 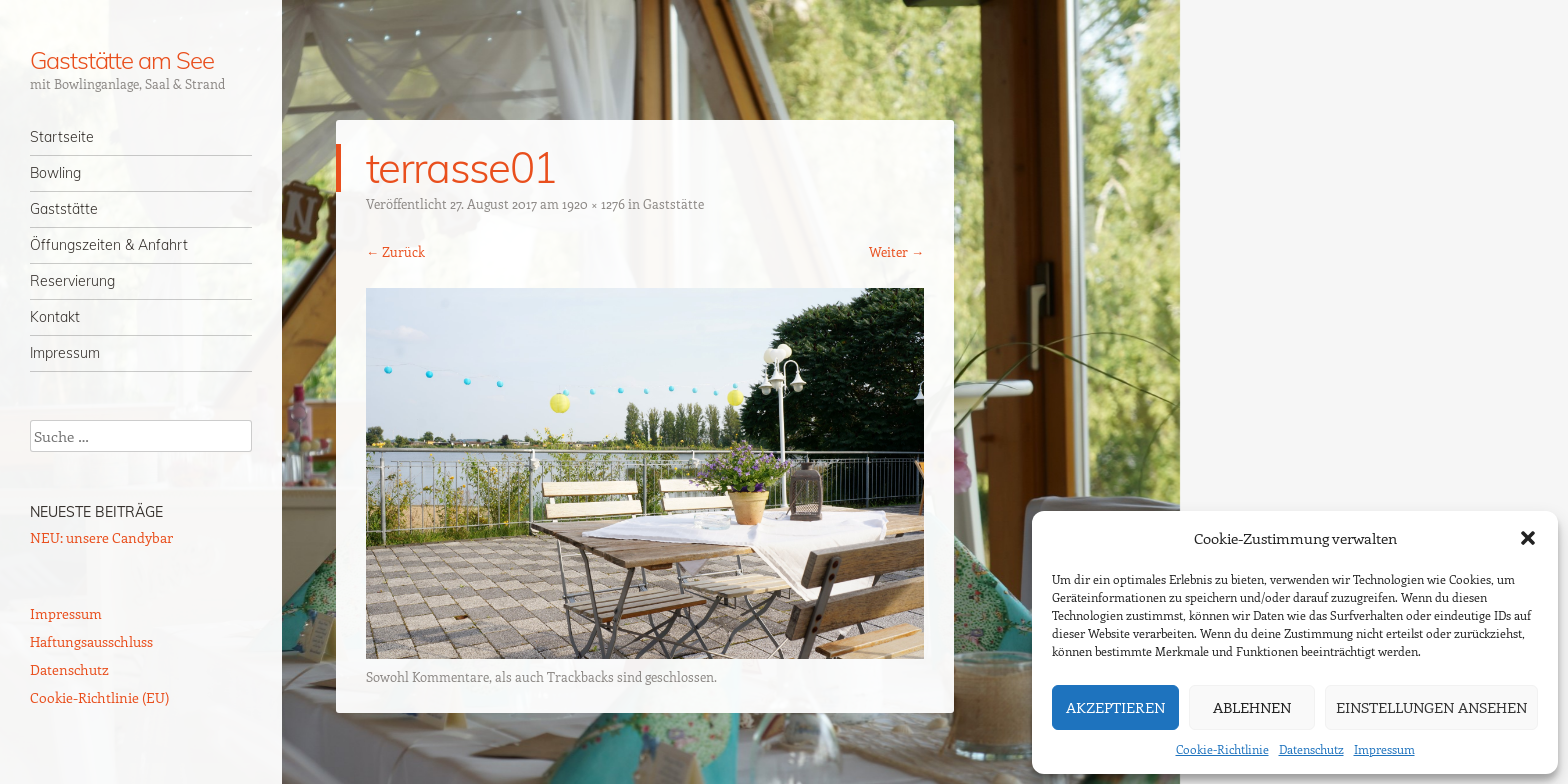 What do you see at coordinates (1431, 707) in the screenshot?
I see `Einstellungen ansehen` at bounding box center [1431, 707].